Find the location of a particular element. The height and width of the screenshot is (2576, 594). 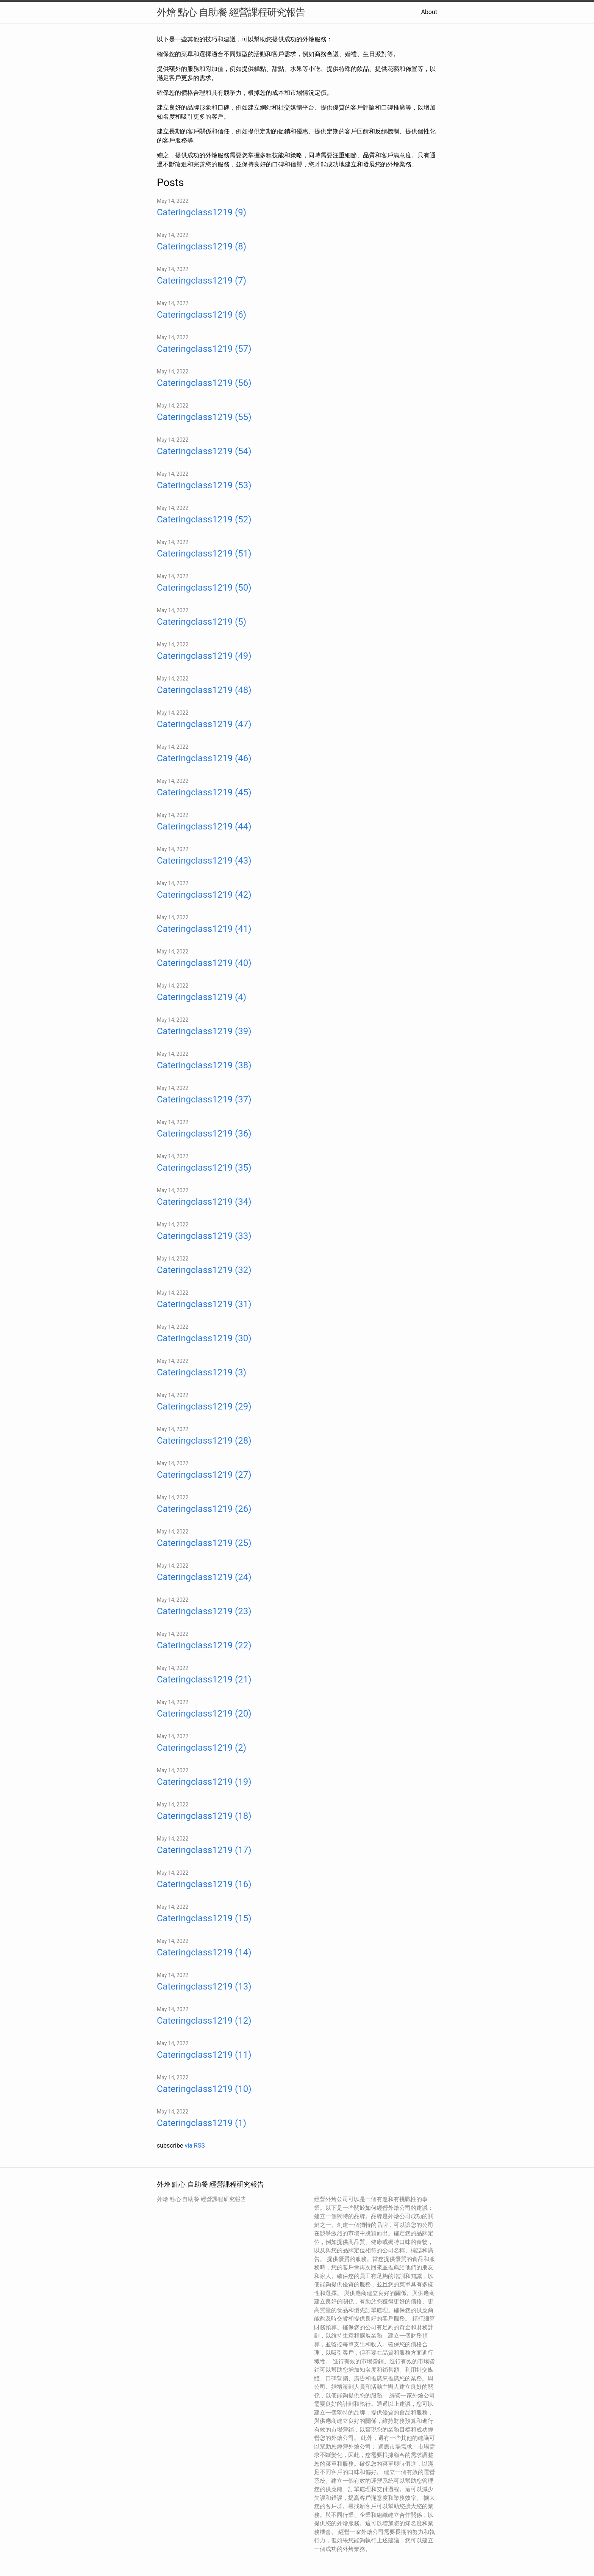

Cateringclass1219 (8) is located at coordinates (201, 246).